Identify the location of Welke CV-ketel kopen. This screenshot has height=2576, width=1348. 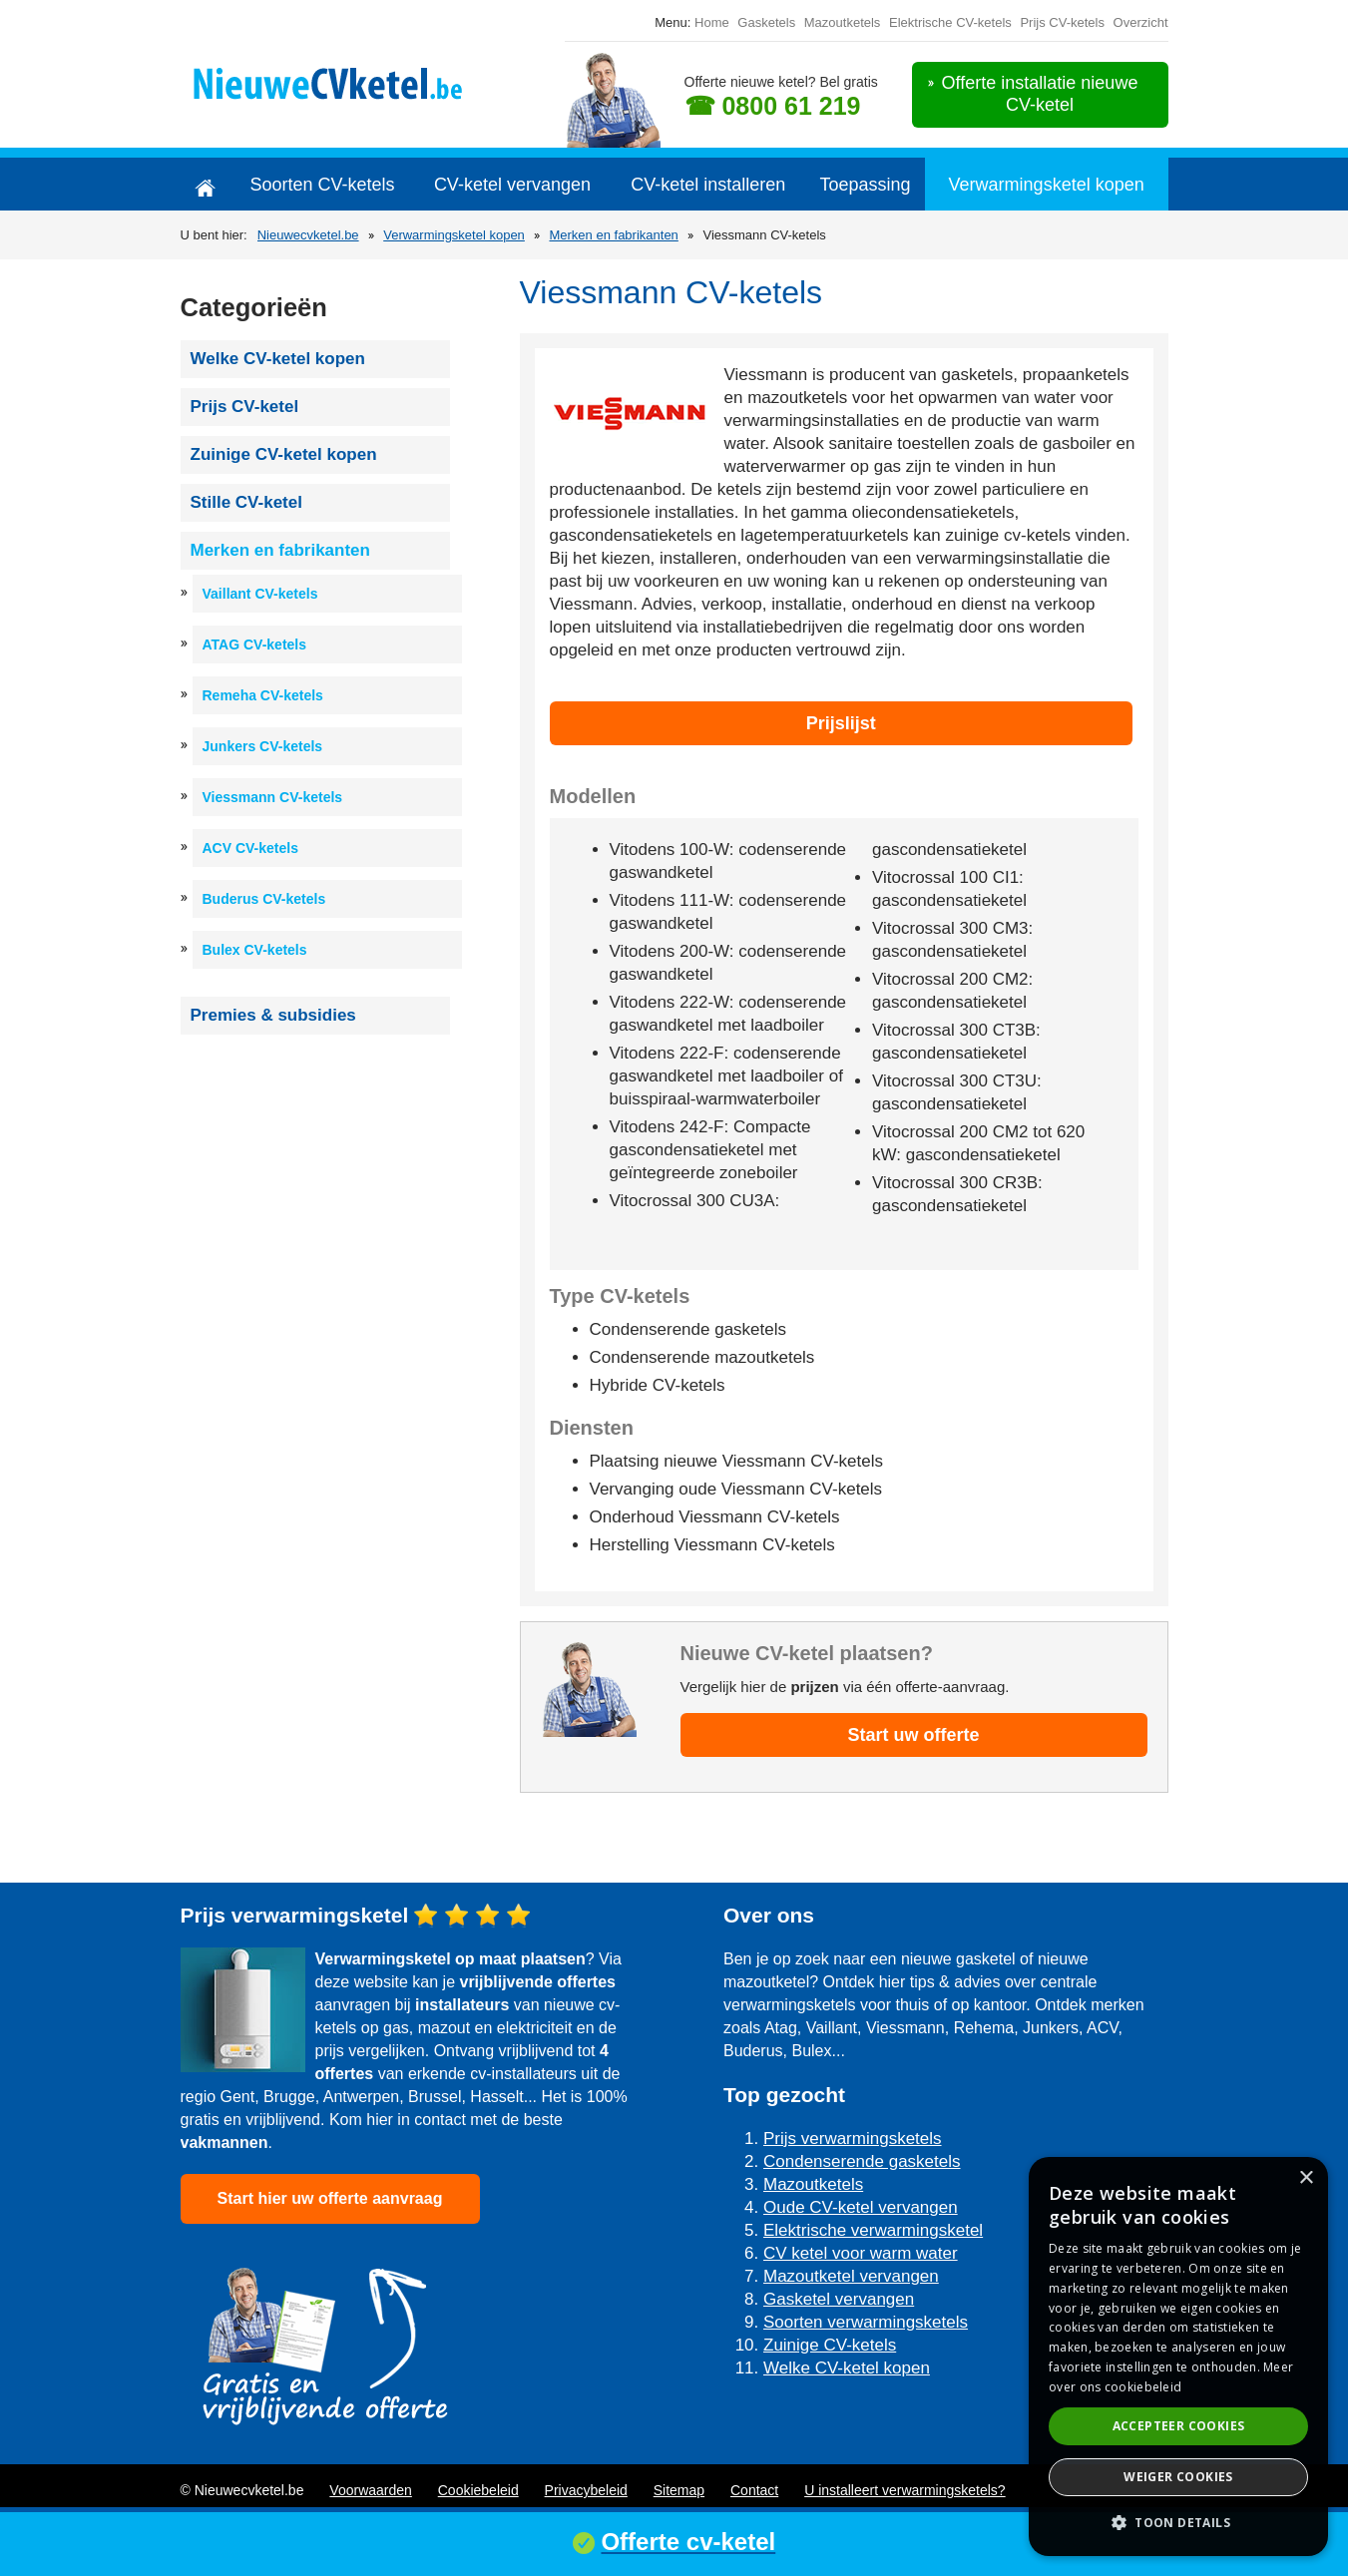
(278, 358).